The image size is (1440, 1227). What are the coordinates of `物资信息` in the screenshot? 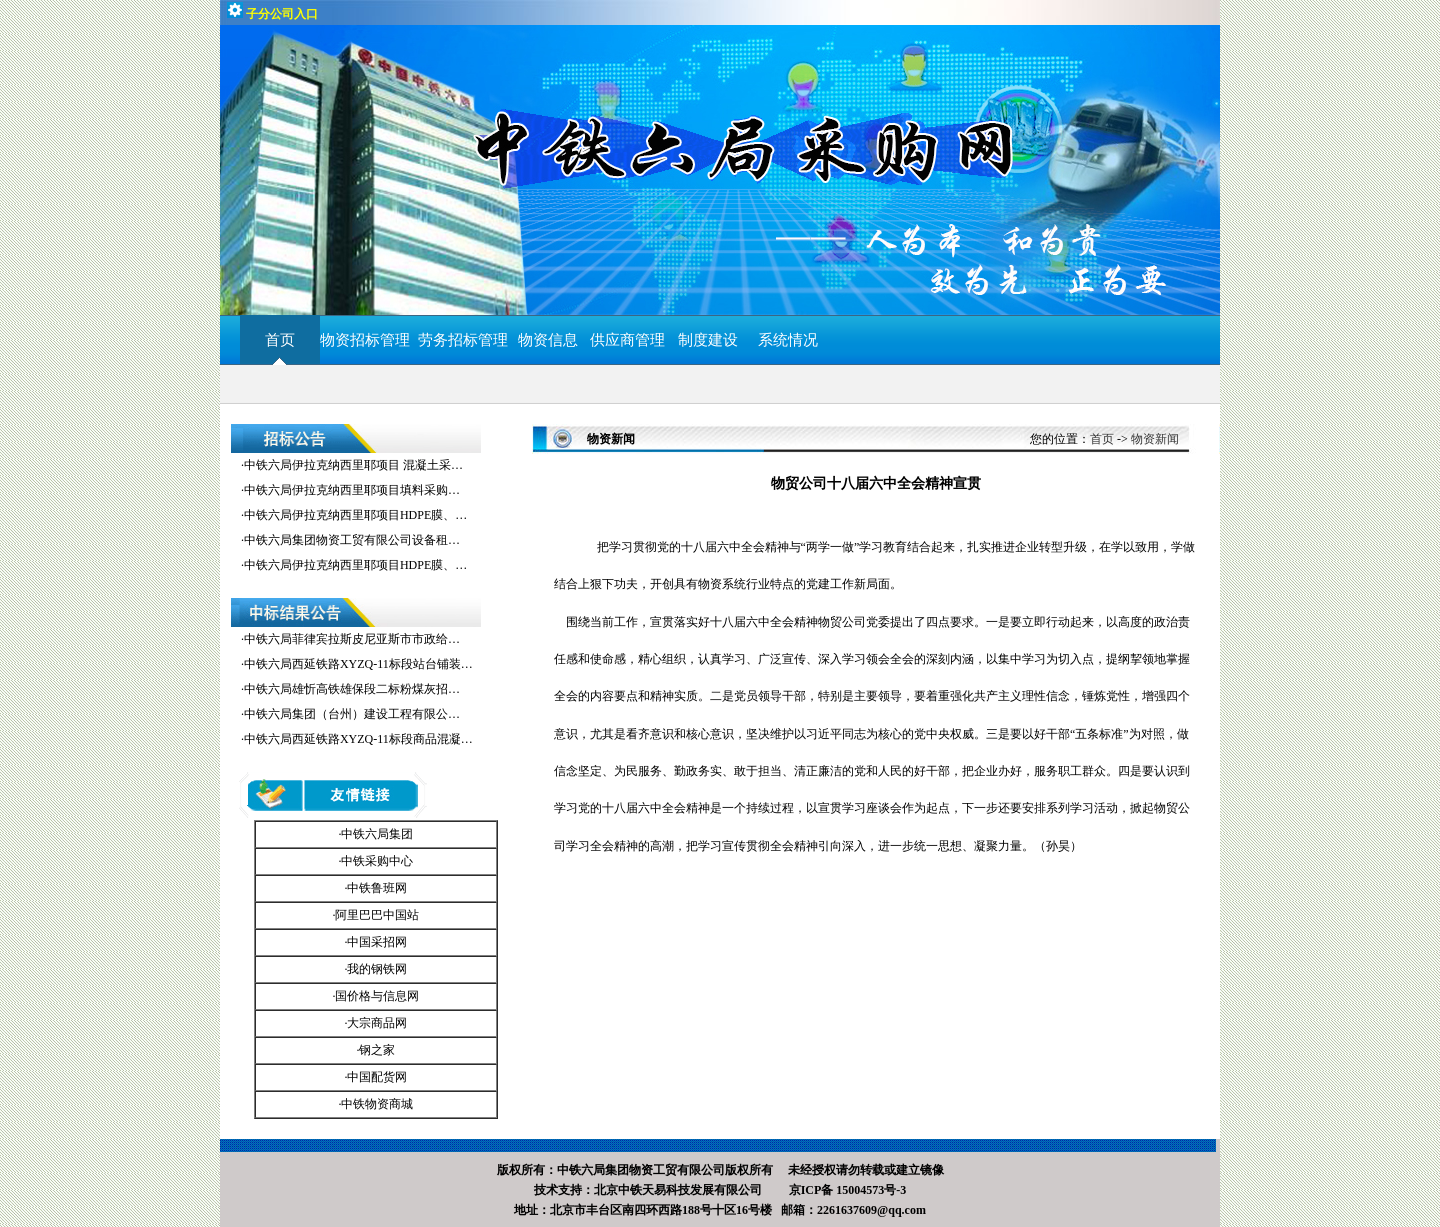 It's located at (548, 340).